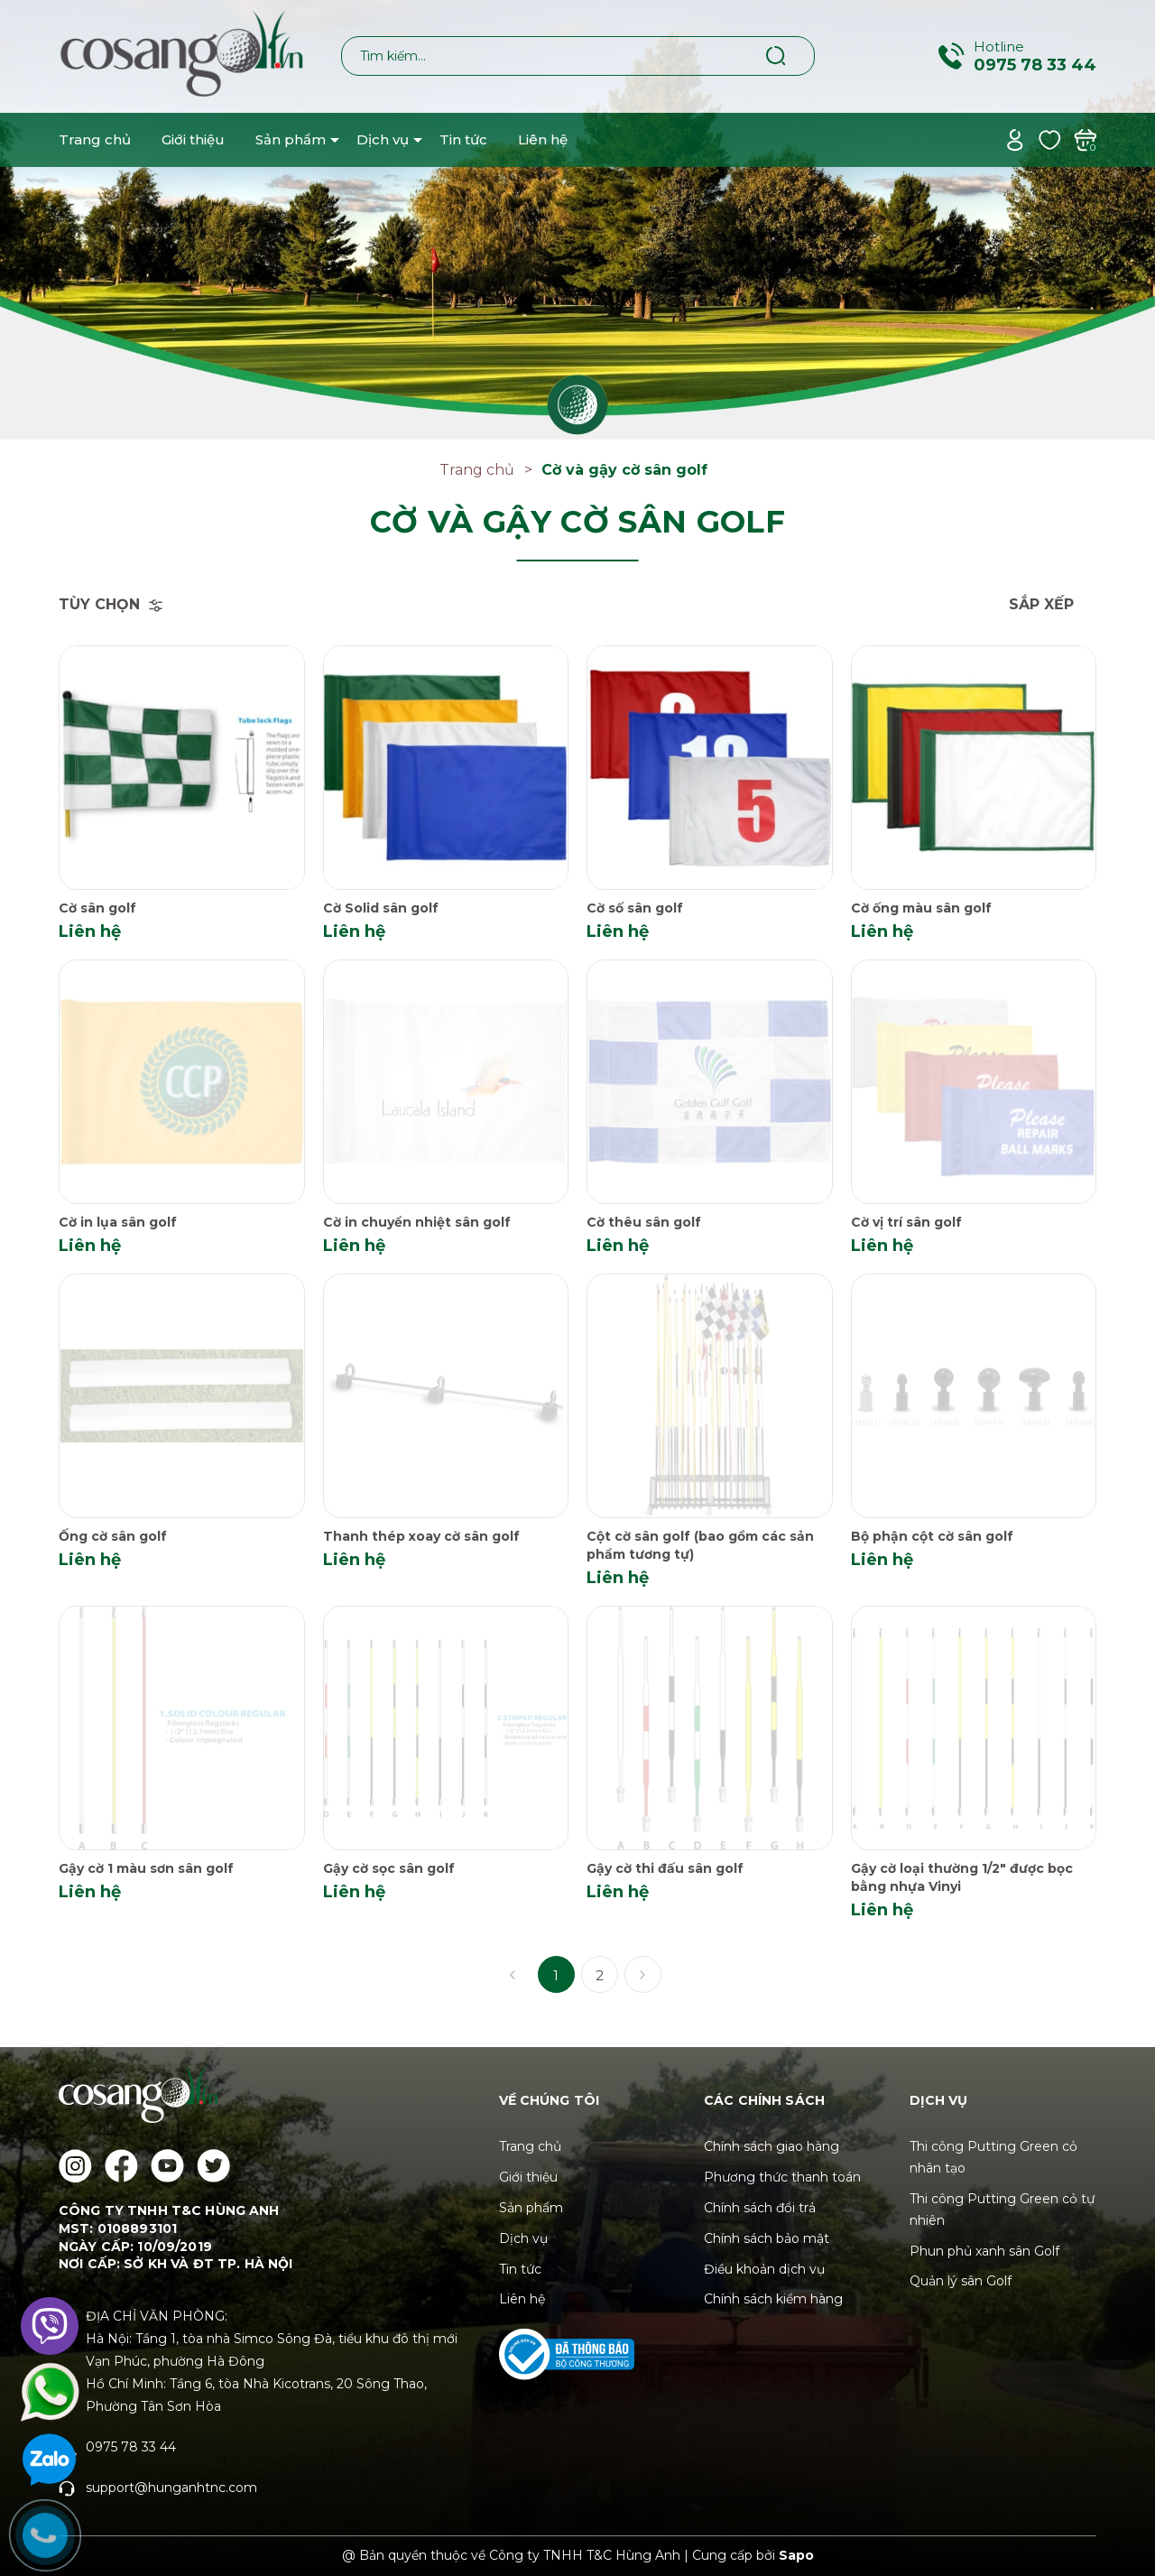 The image size is (1155, 2576). I want to click on Thi công Putting Green cỏ tự nhiên, so click(1002, 2210).